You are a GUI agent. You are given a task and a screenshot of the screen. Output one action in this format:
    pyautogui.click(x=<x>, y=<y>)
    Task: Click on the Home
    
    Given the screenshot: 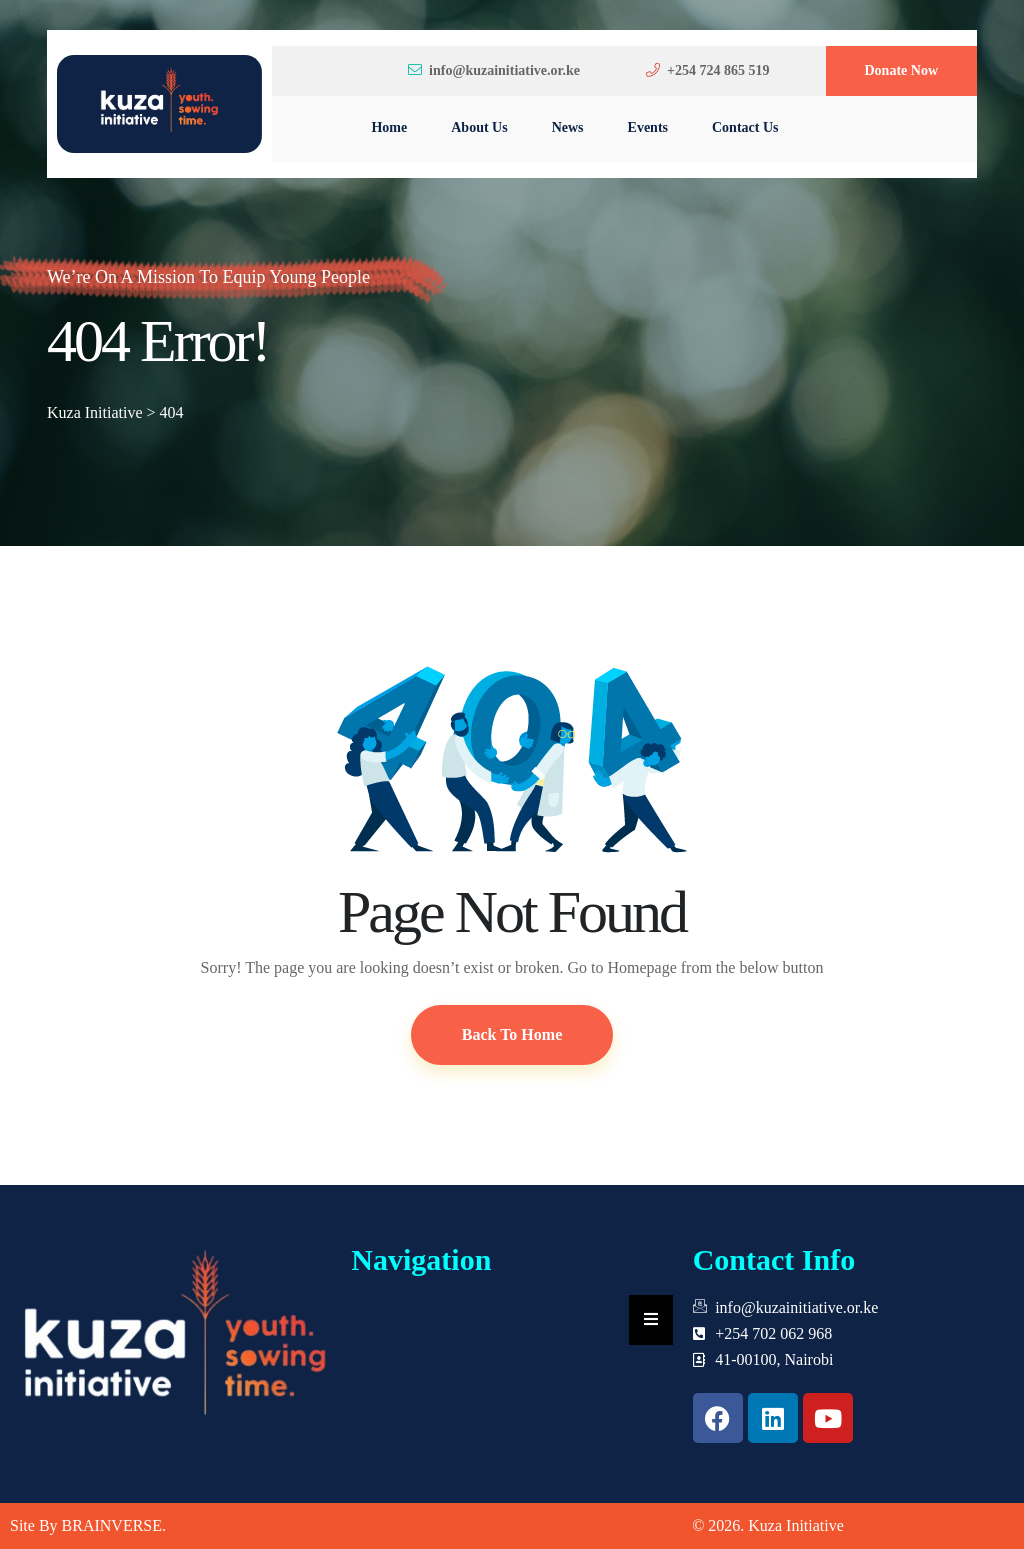 What is the action you would take?
    pyautogui.click(x=389, y=127)
    